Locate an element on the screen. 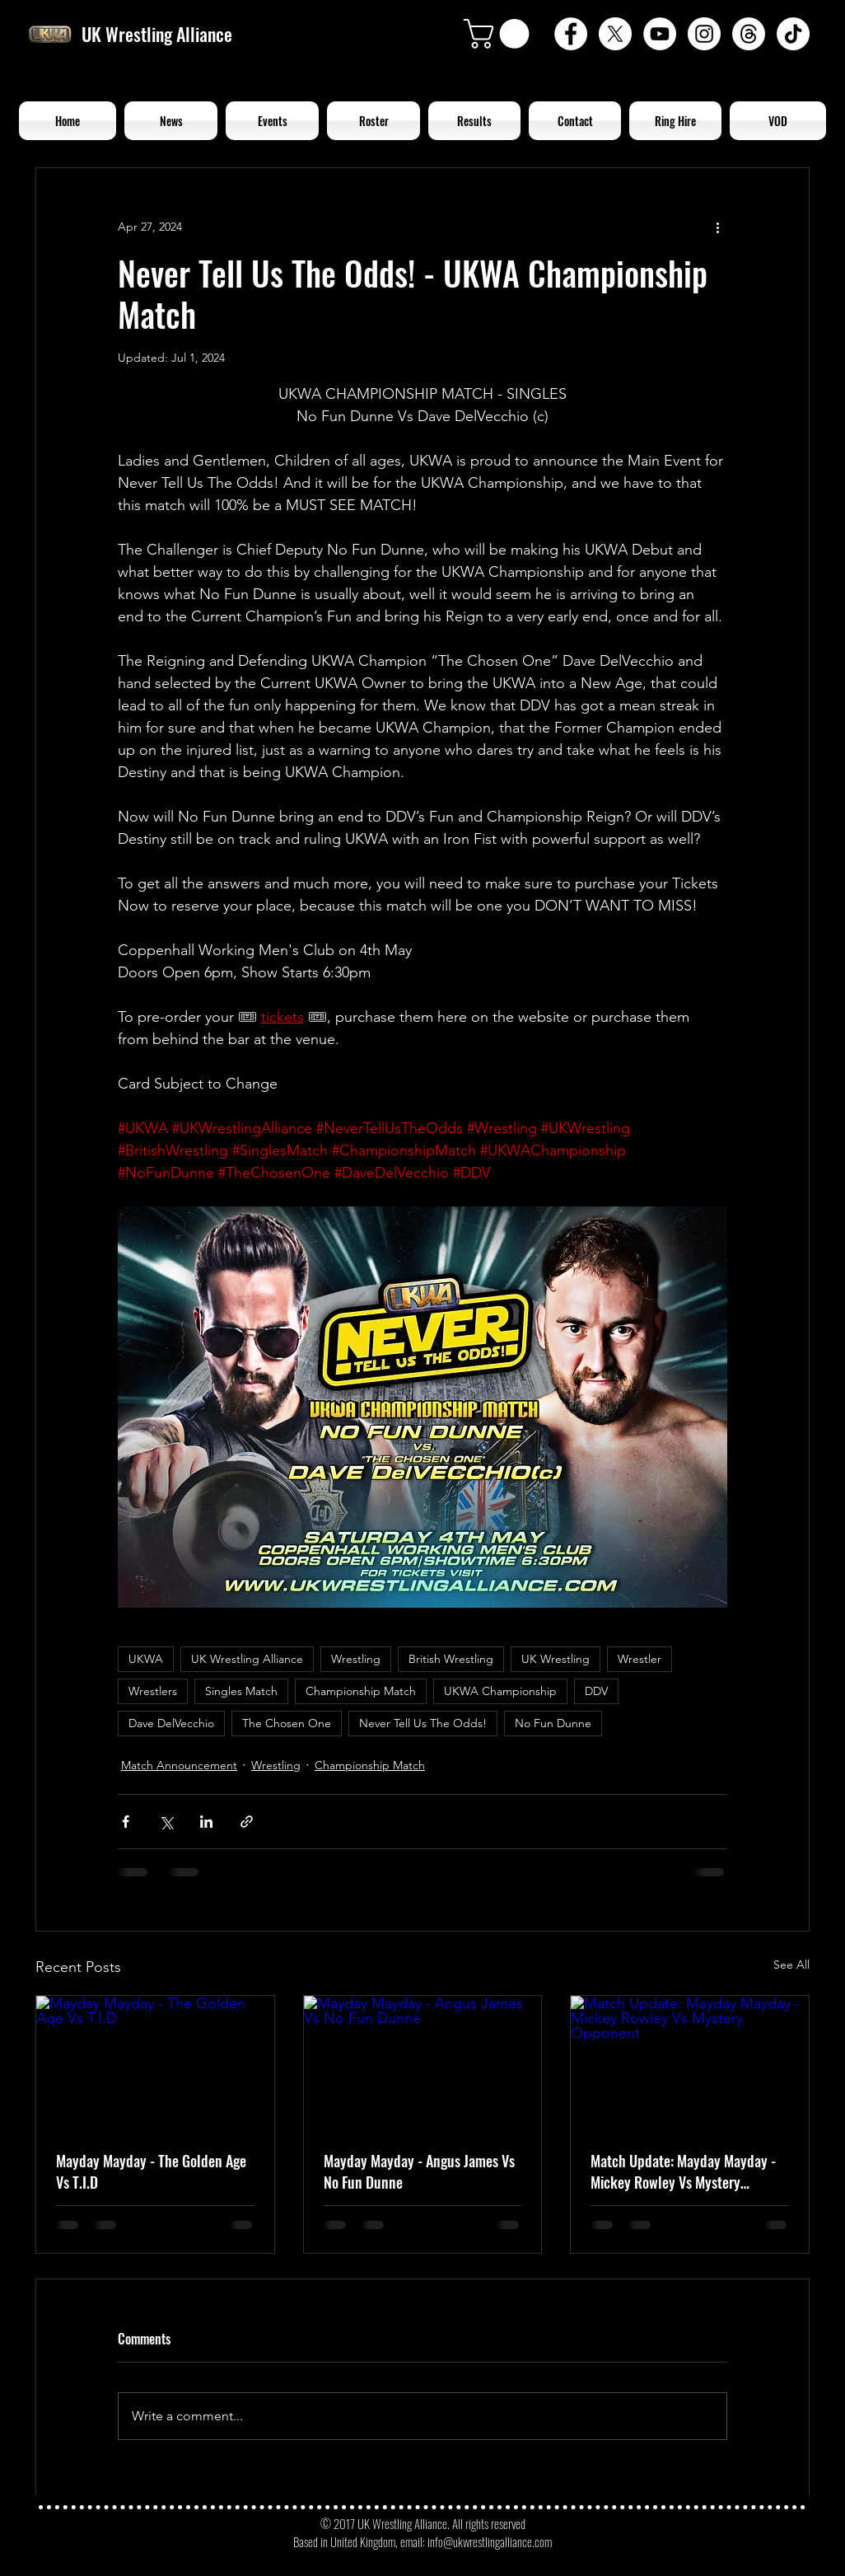  [Threads] is located at coordinates (748, 33).